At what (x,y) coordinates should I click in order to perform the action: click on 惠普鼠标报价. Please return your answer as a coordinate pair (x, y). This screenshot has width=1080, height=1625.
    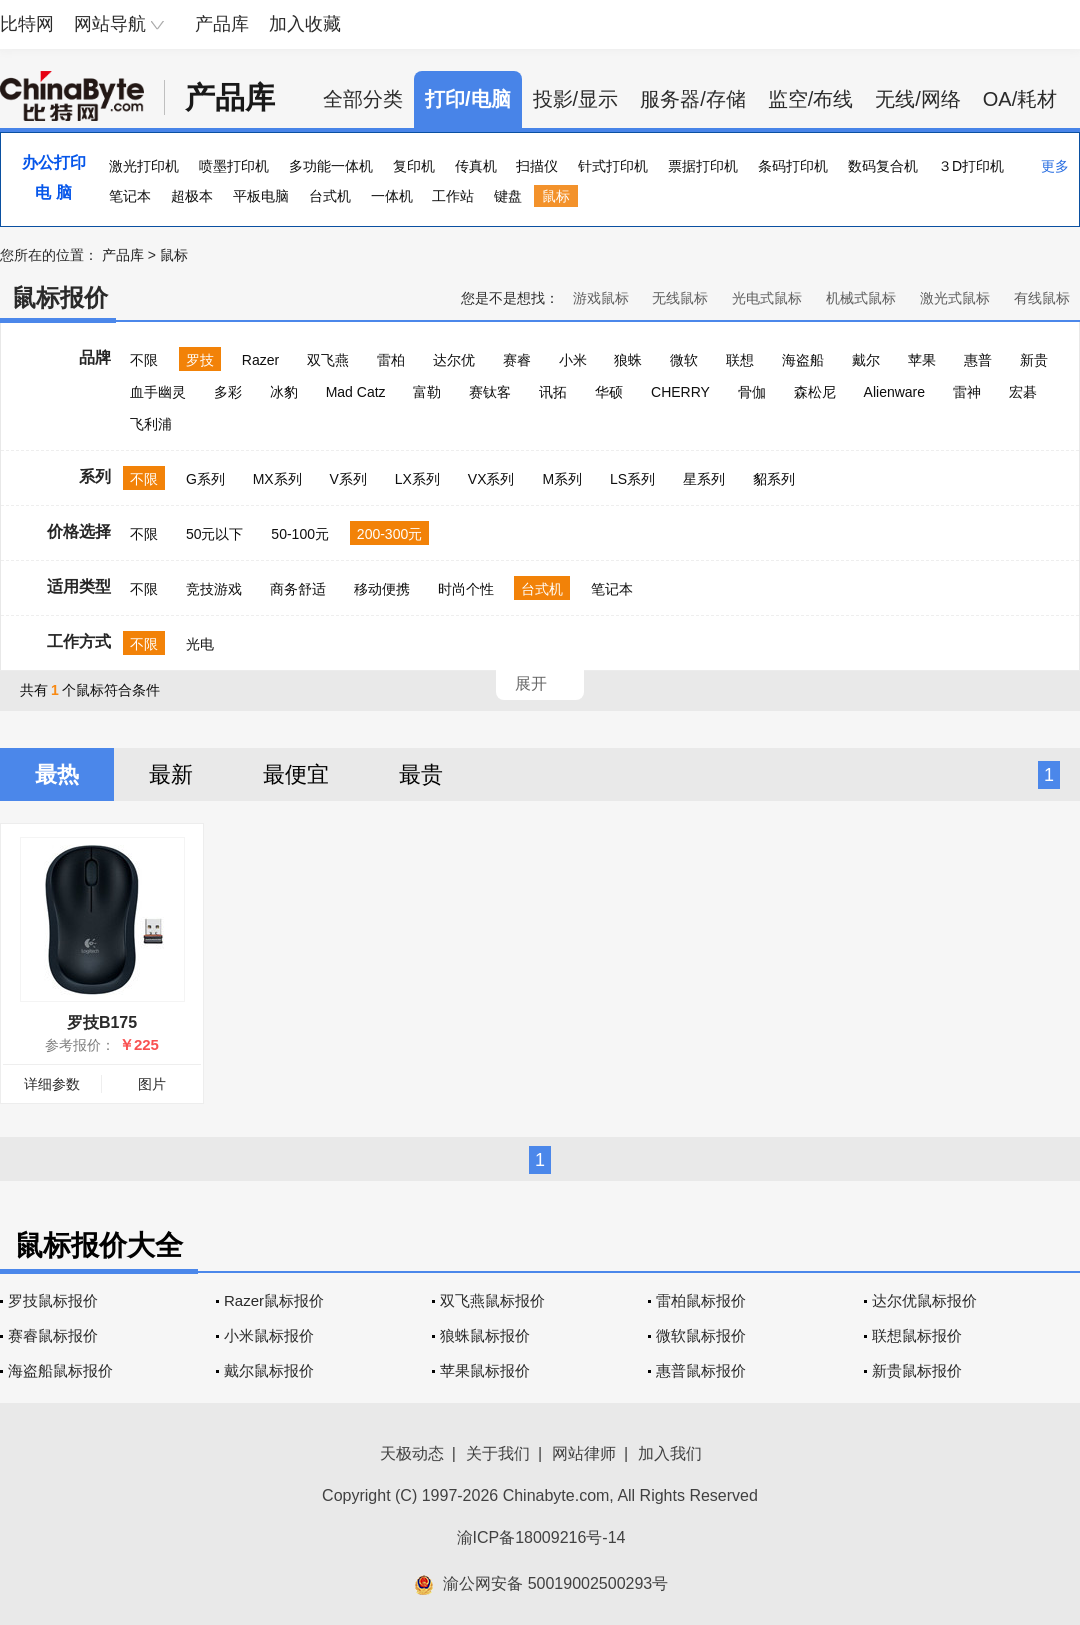
    Looking at the image, I should click on (701, 1370).